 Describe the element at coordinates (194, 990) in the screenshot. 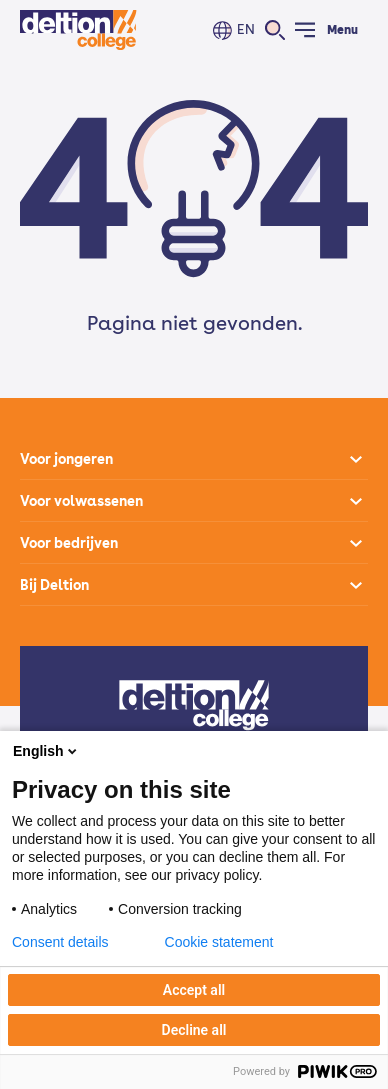

I see `Accept all` at that location.